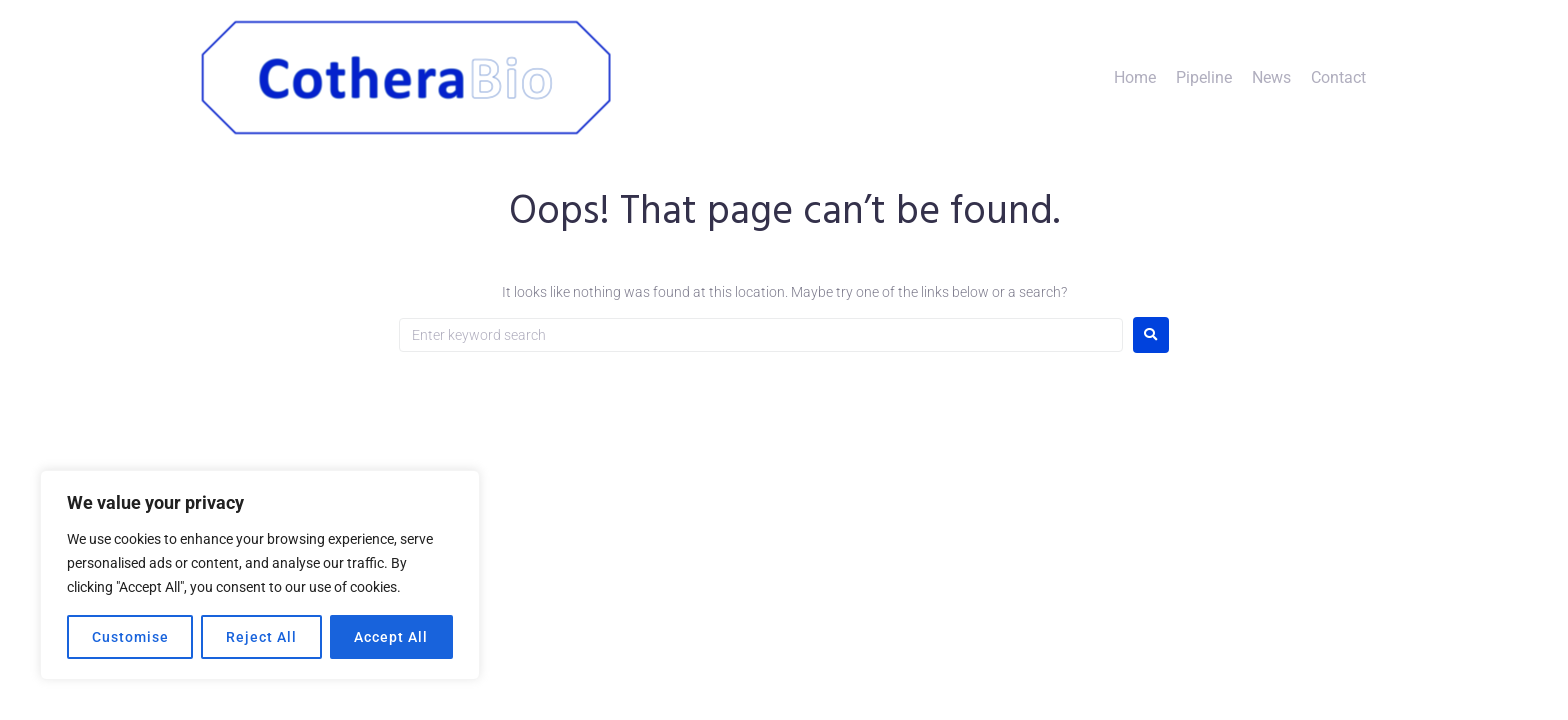  Describe the element at coordinates (391, 637) in the screenshot. I see `Accept All` at that location.